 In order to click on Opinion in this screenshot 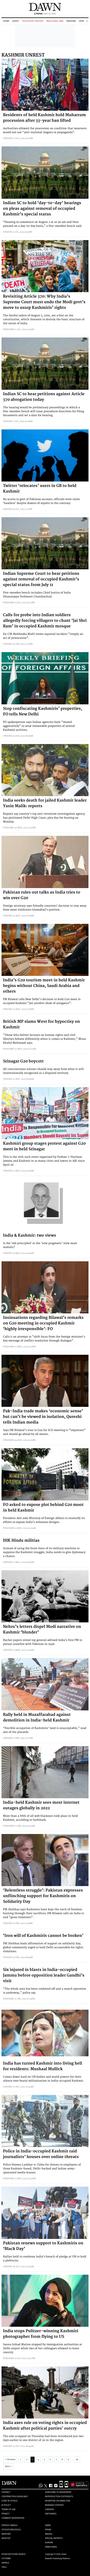, I will do `click(83, 20)`.